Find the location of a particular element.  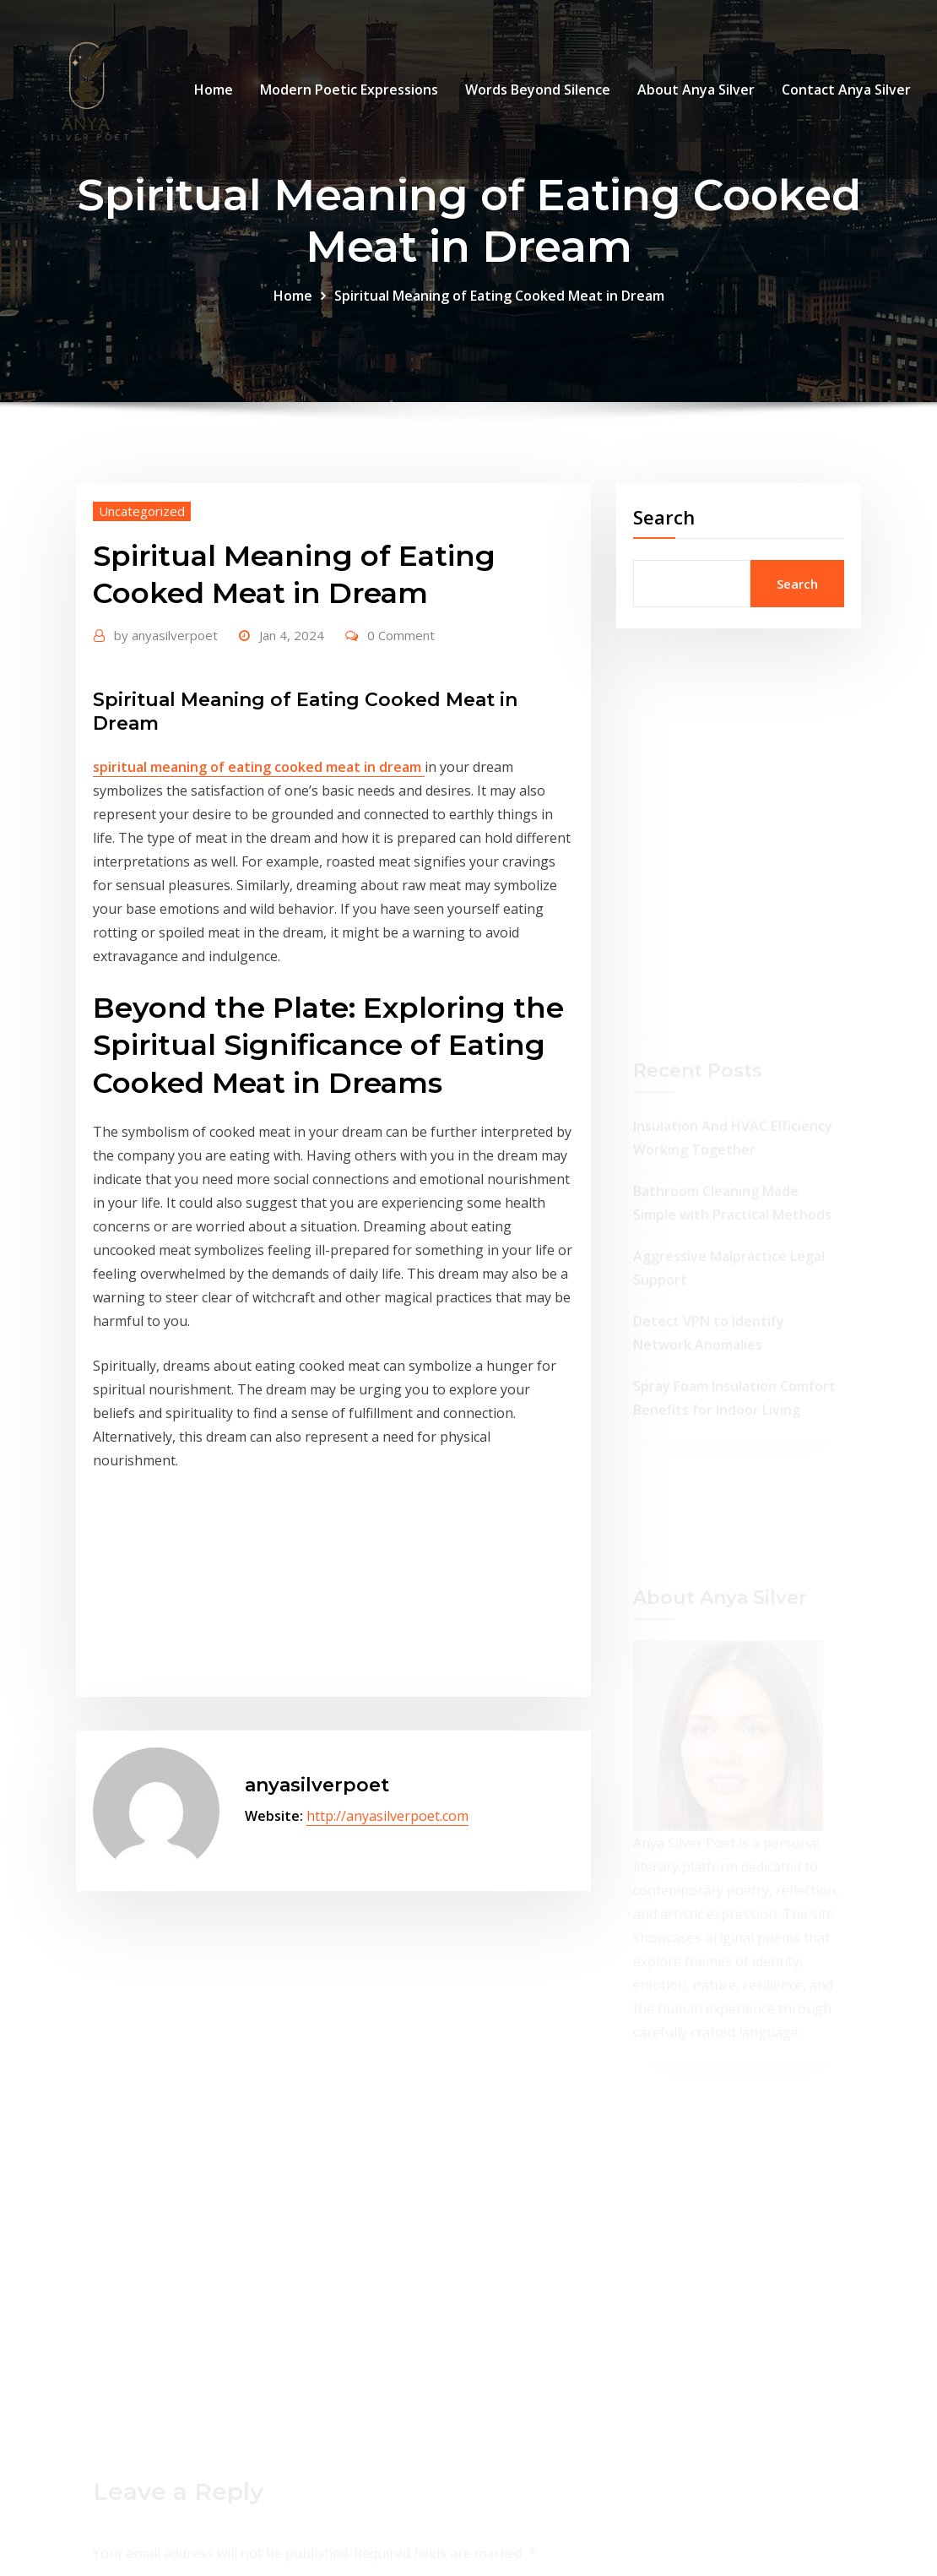

Search is located at coordinates (664, 517).